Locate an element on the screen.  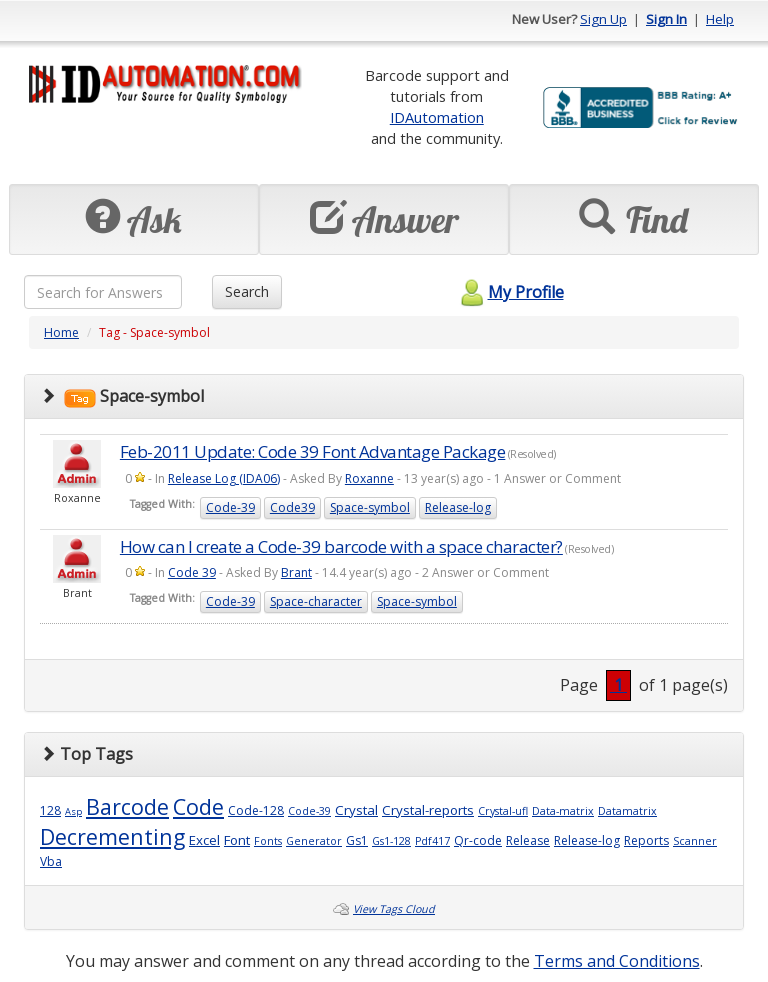
Generator is located at coordinates (314, 841).